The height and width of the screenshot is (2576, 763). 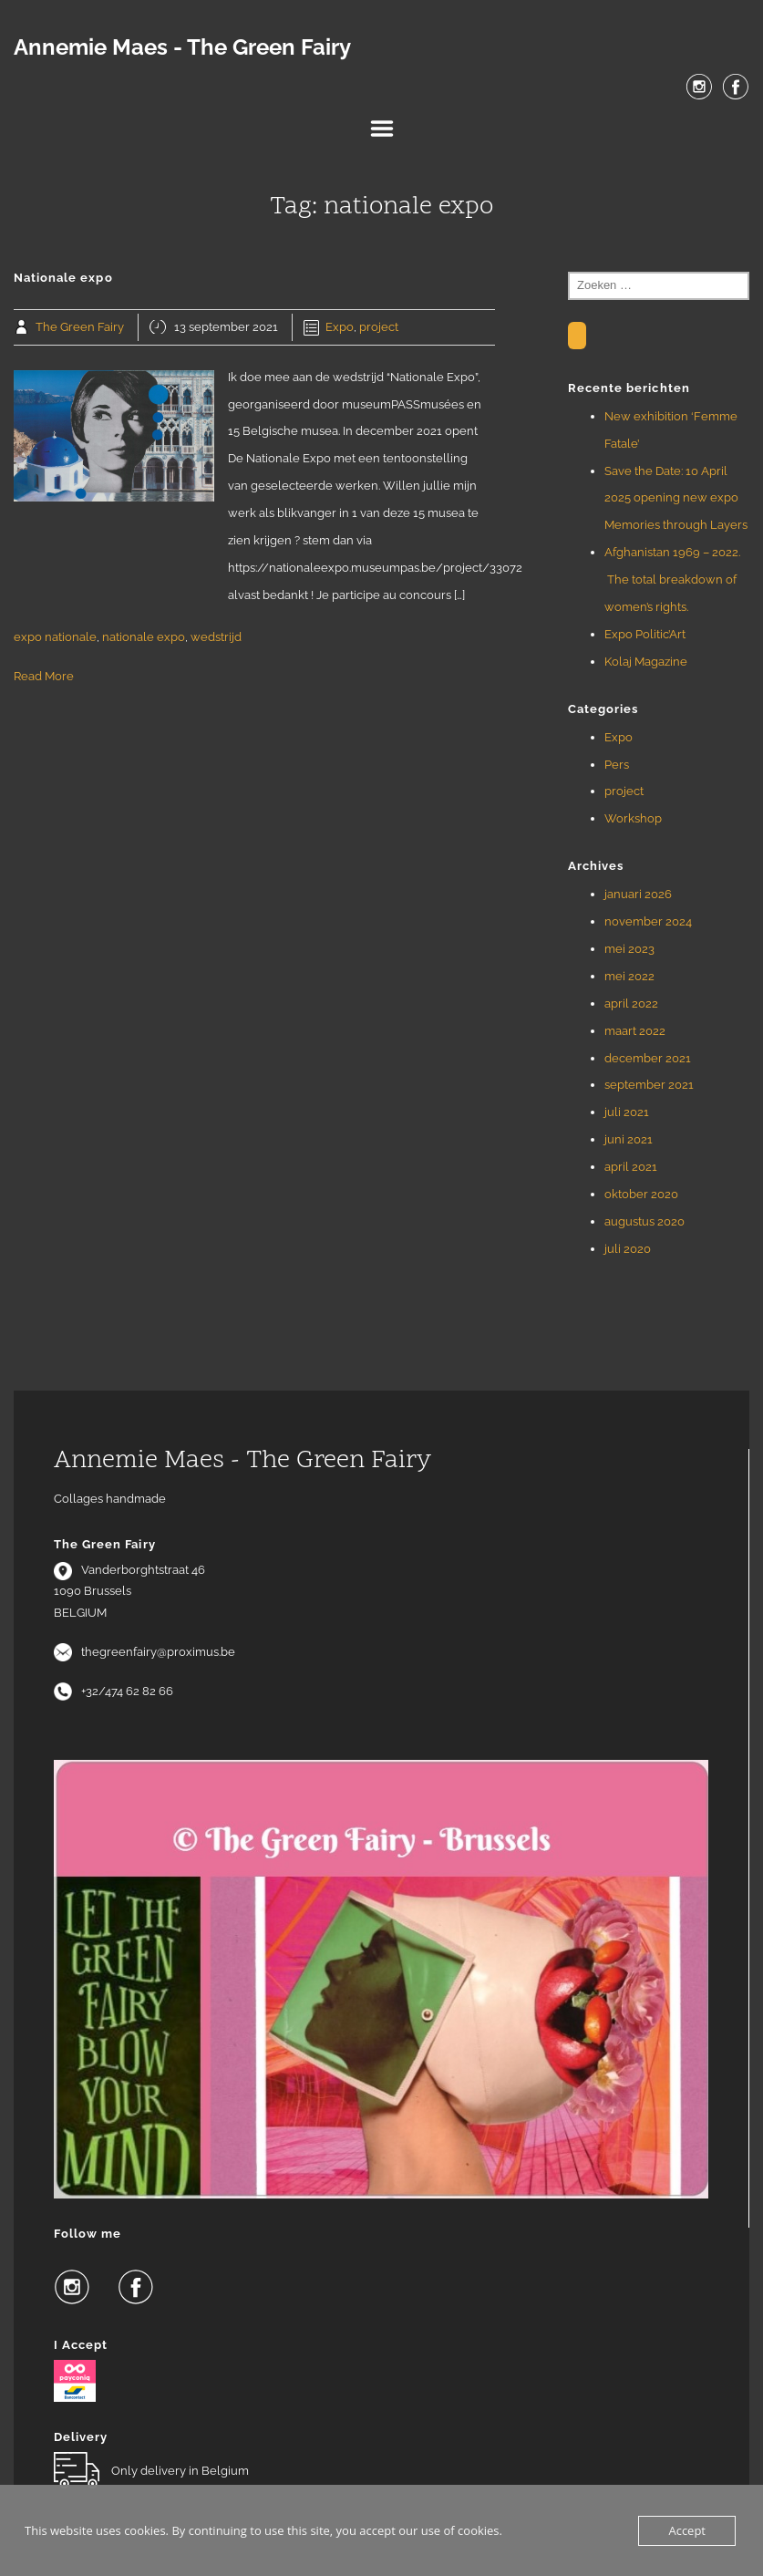 What do you see at coordinates (143, 637) in the screenshot?
I see `nationale expo` at bounding box center [143, 637].